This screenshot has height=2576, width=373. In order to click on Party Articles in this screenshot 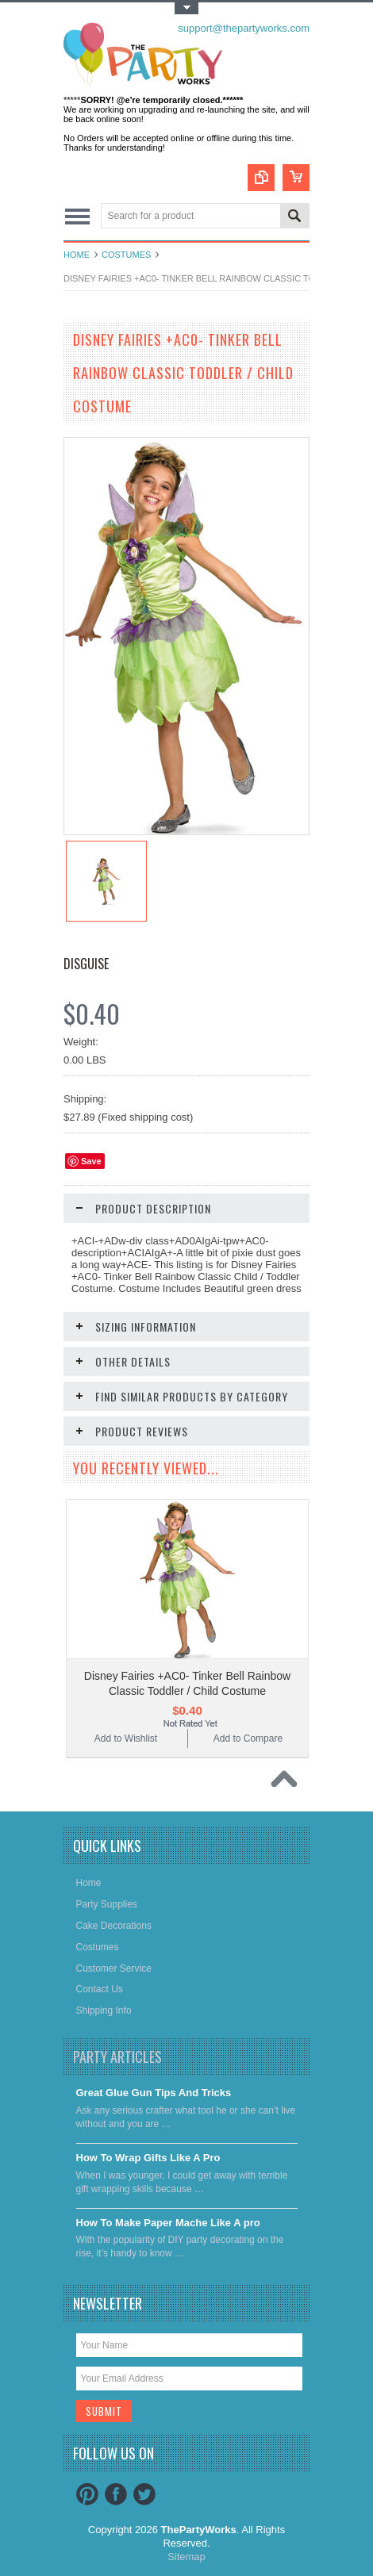, I will do `click(117, 2056)`.